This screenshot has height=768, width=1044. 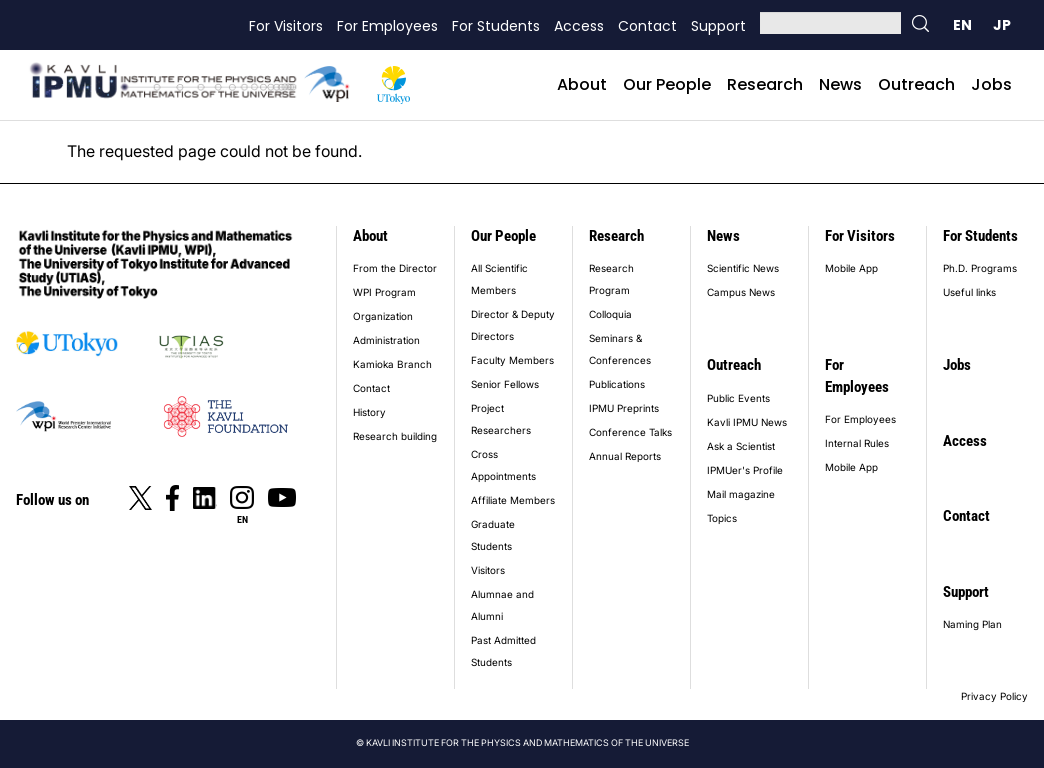 What do you see at coordinates (718, 26) in the screenshot?
I see `Support` at bounding box center [718, 26].